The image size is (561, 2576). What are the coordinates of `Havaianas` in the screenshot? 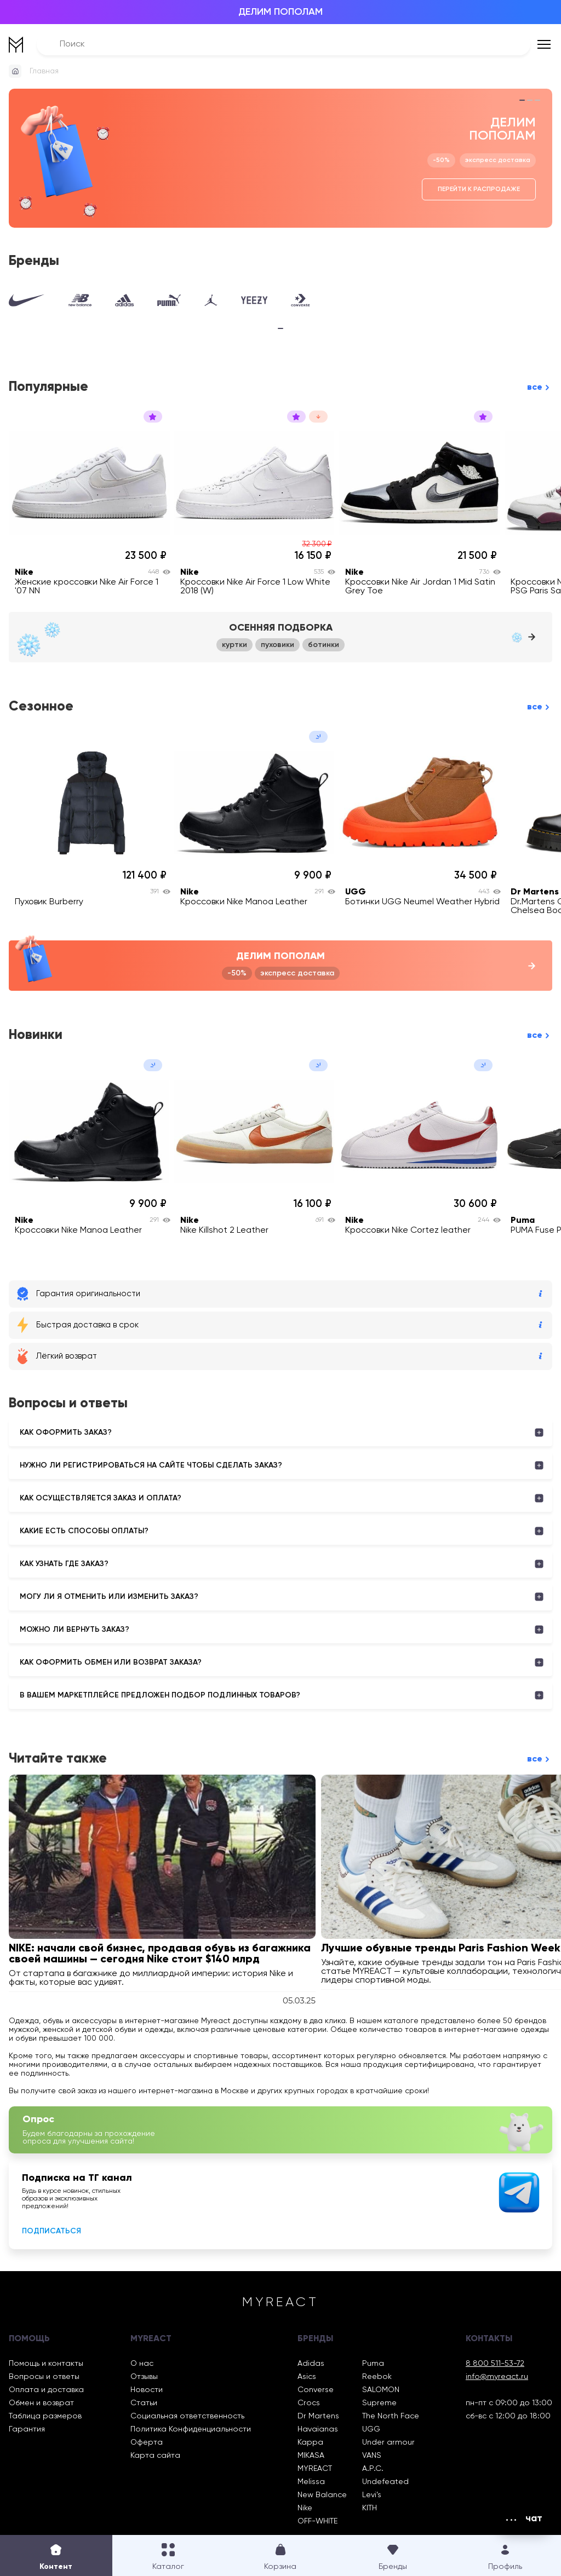 It's located at (317, 2429).